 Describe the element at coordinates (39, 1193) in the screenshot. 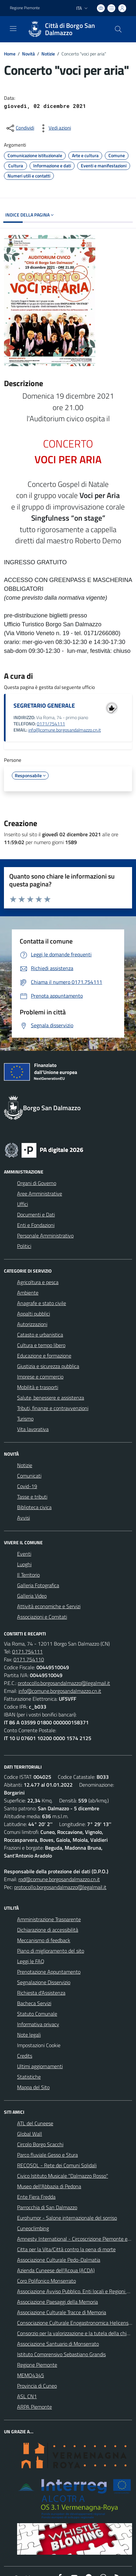

I see `Aree Amministrative` at that location.